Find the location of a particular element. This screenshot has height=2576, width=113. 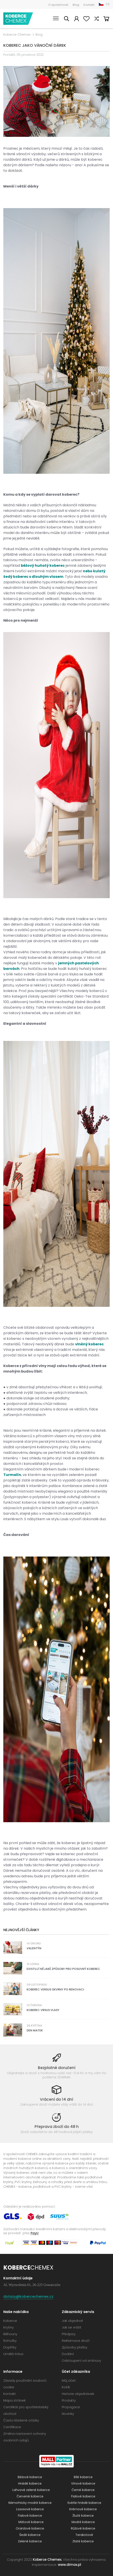

PayU is located at coordinates (35, 2233).